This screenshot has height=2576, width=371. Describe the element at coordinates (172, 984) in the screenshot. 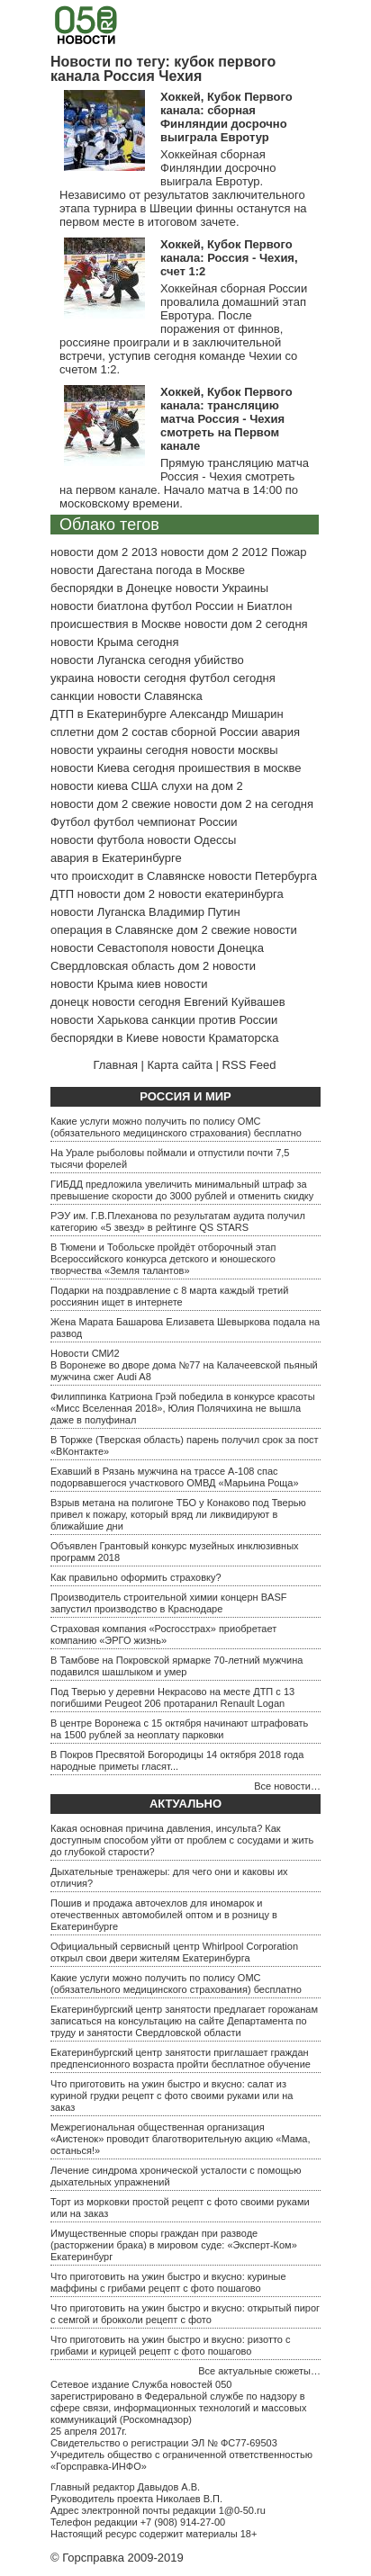

I see `киев новости` at that location.